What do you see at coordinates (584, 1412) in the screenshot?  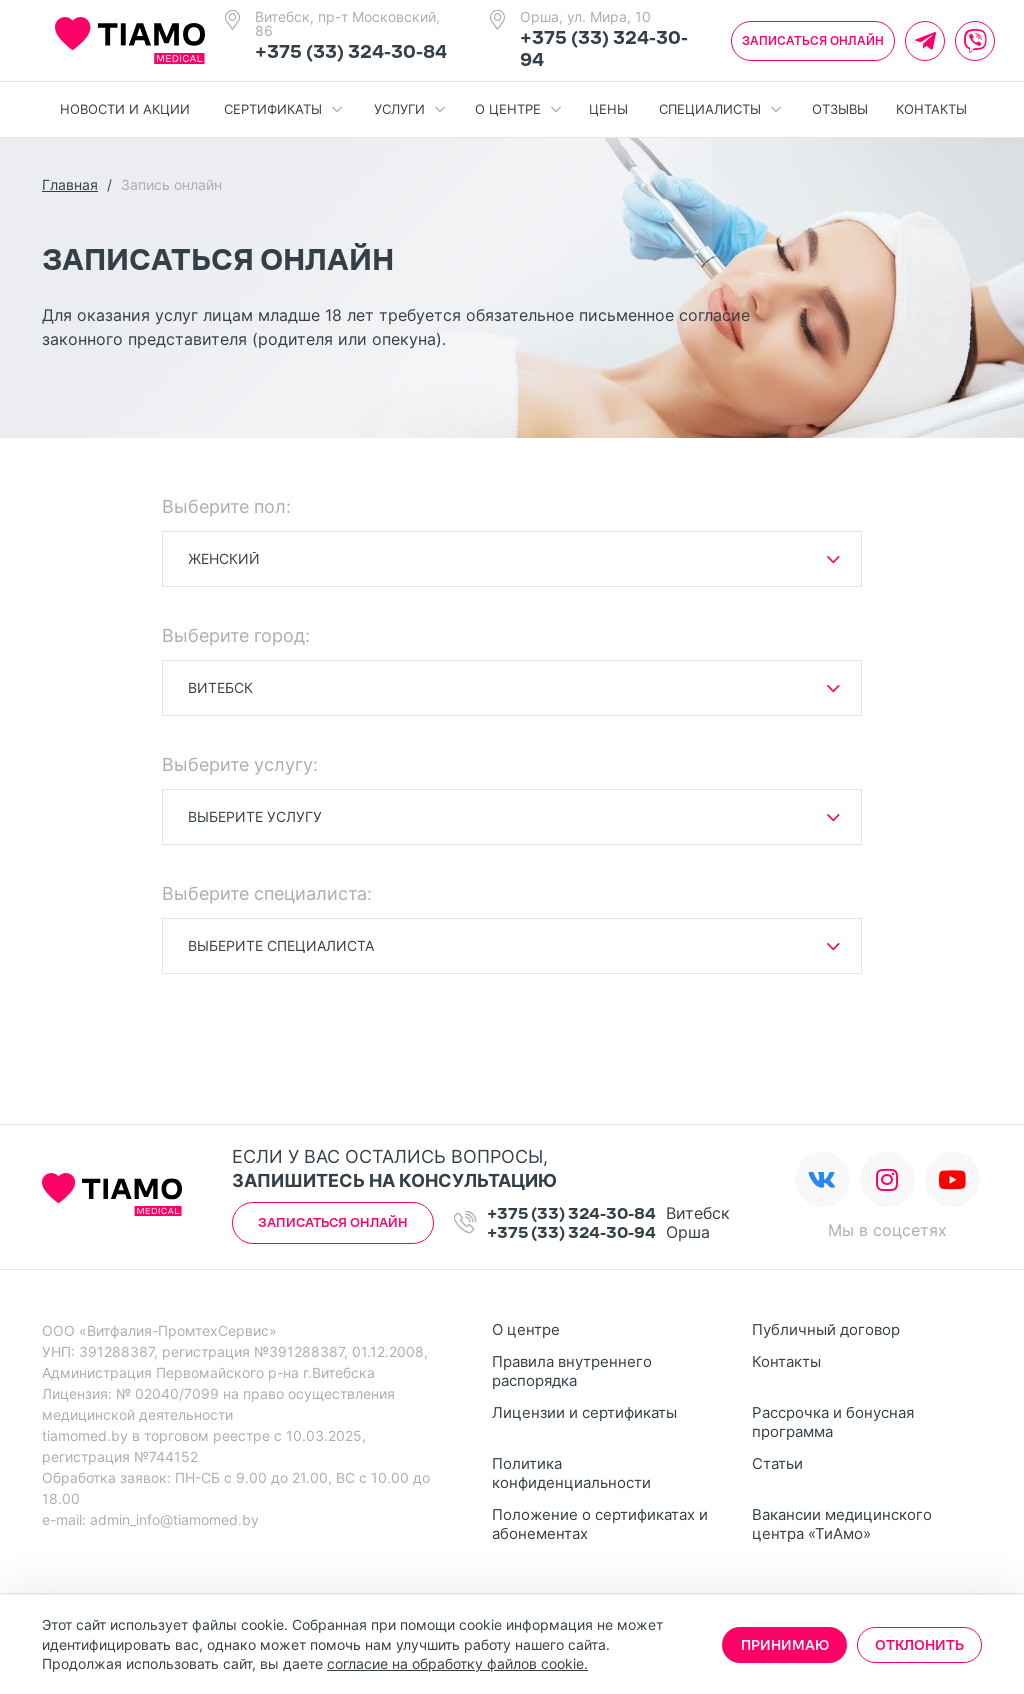 I see `Лицензии и сертификаты` at bounding box center [584, 1412].